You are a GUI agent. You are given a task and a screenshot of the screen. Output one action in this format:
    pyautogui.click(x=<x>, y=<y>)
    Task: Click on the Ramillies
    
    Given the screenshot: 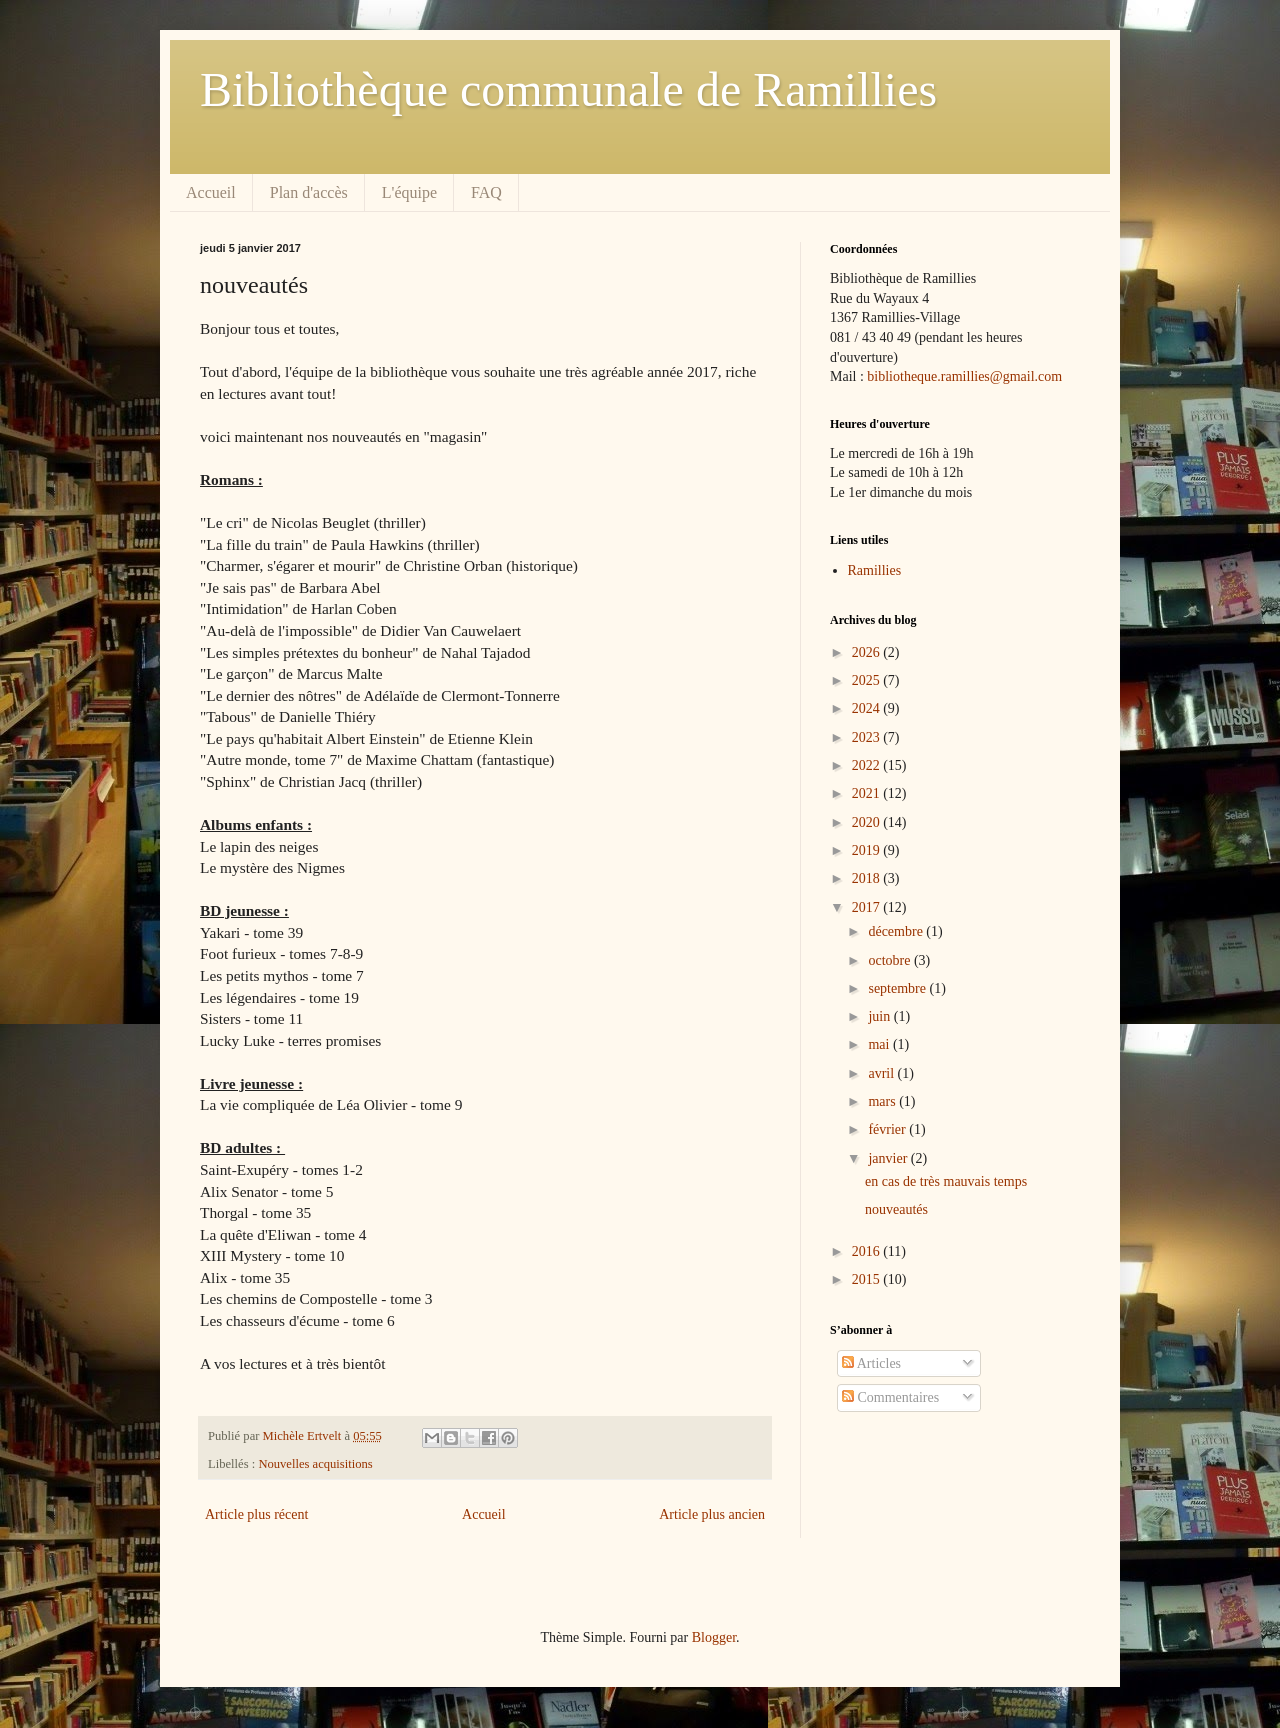 What is the action you would take?
    pyautogui.click(x=875, y=570)
    